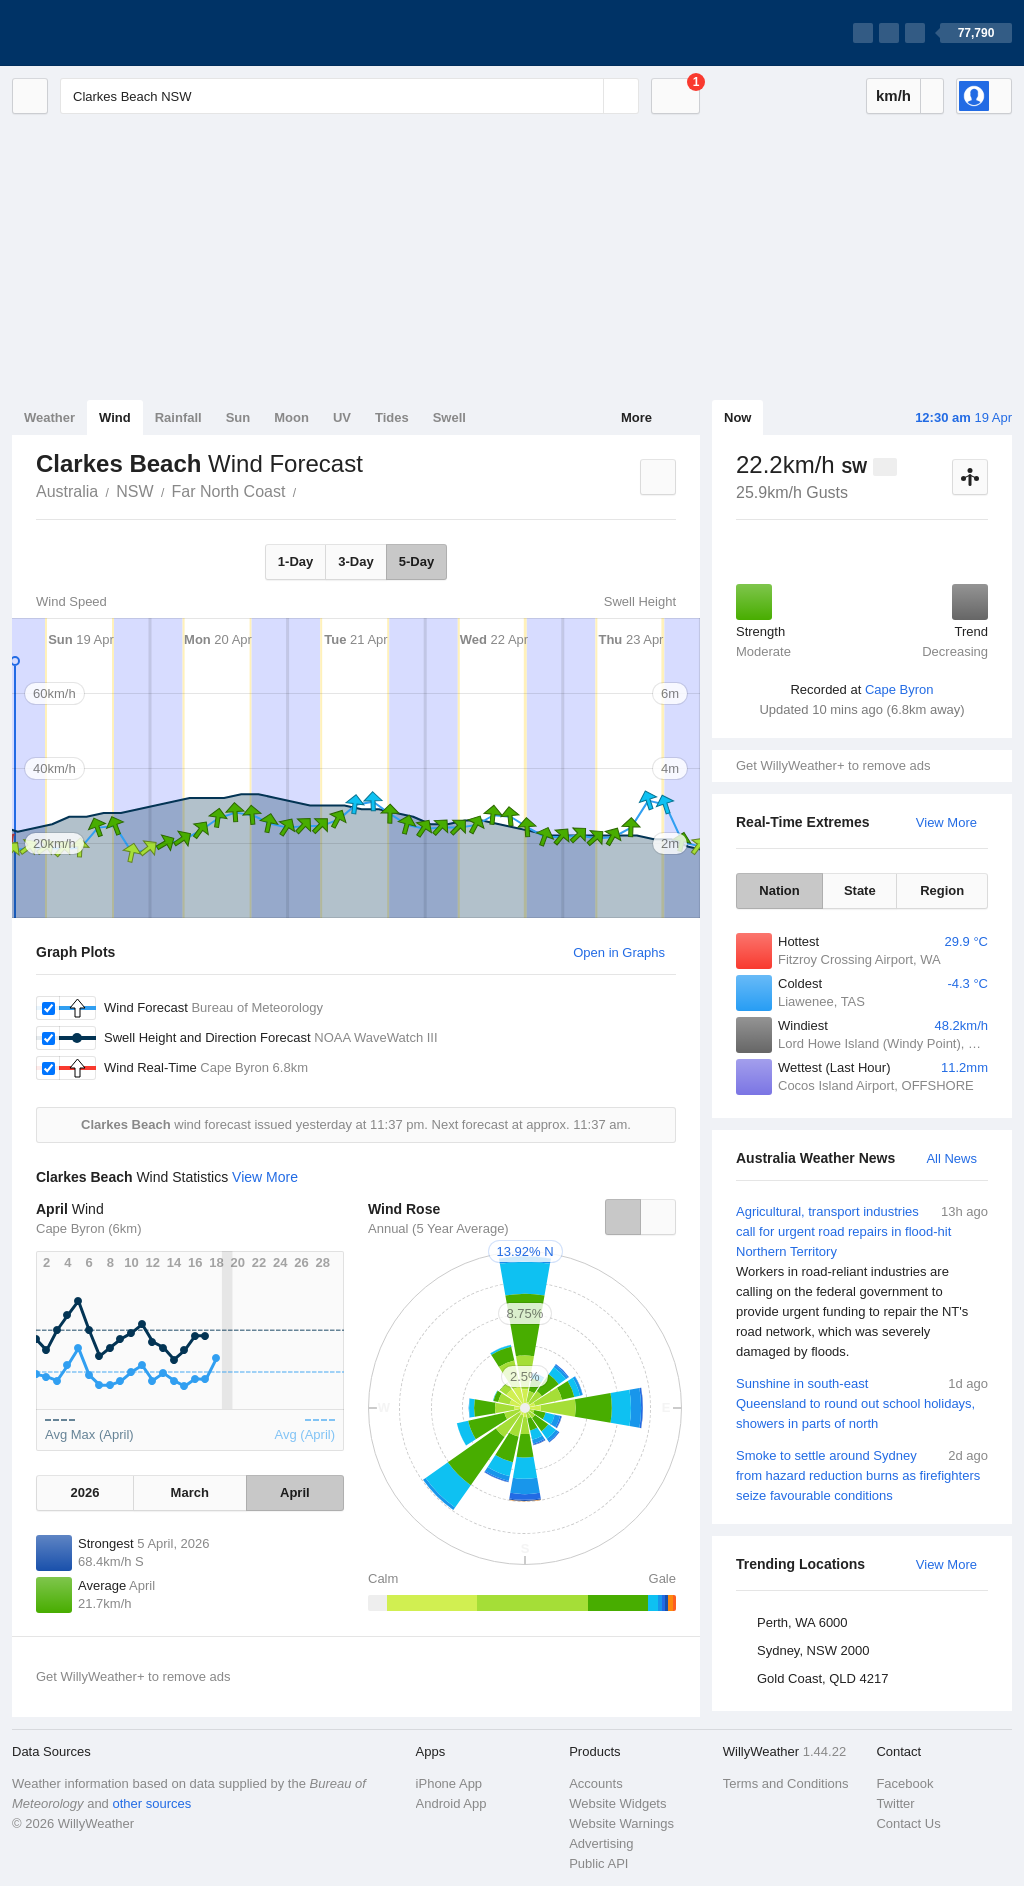  Describe the element at coordinates (190, 1492) in the screenshot. I see `March` at that location.